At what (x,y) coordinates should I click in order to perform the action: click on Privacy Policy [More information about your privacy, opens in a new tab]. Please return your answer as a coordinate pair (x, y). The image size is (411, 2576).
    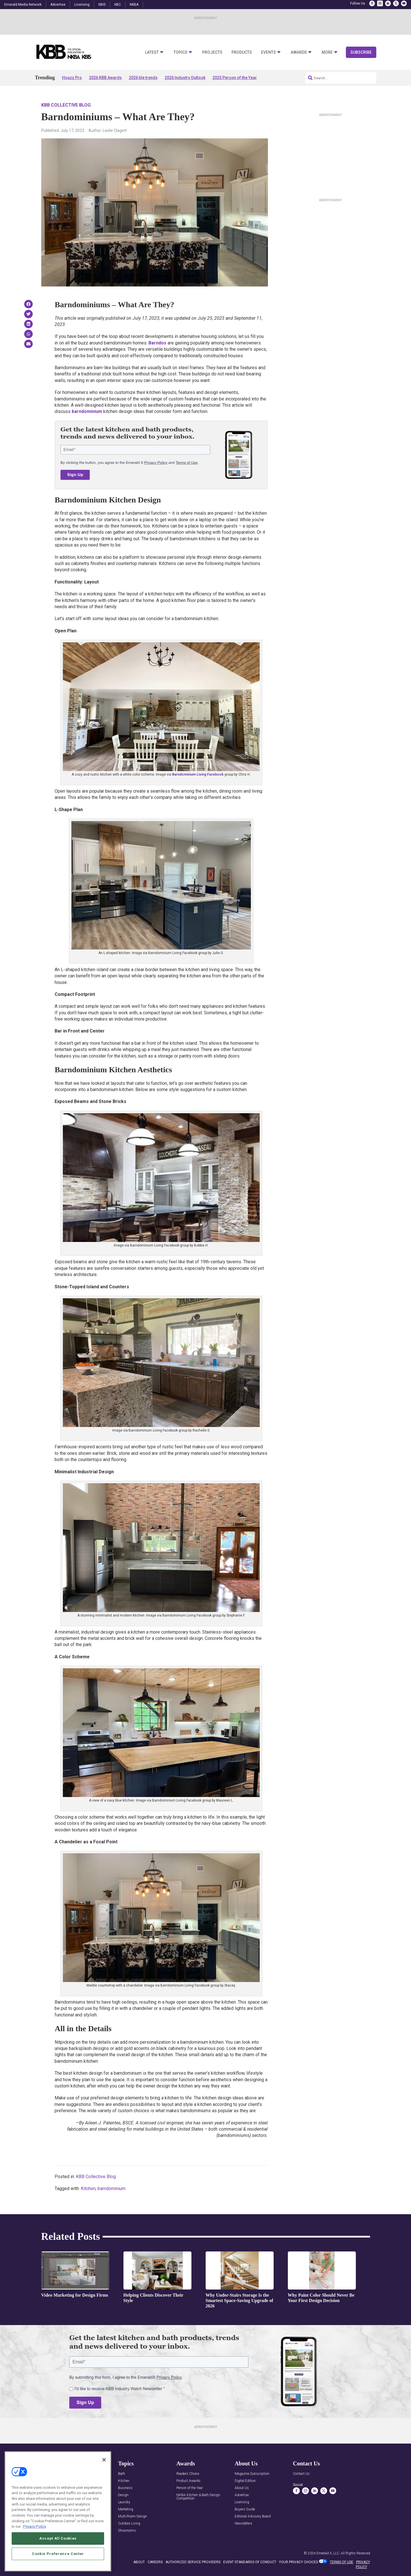
    Looking at the image, I should click on (34, 2526).